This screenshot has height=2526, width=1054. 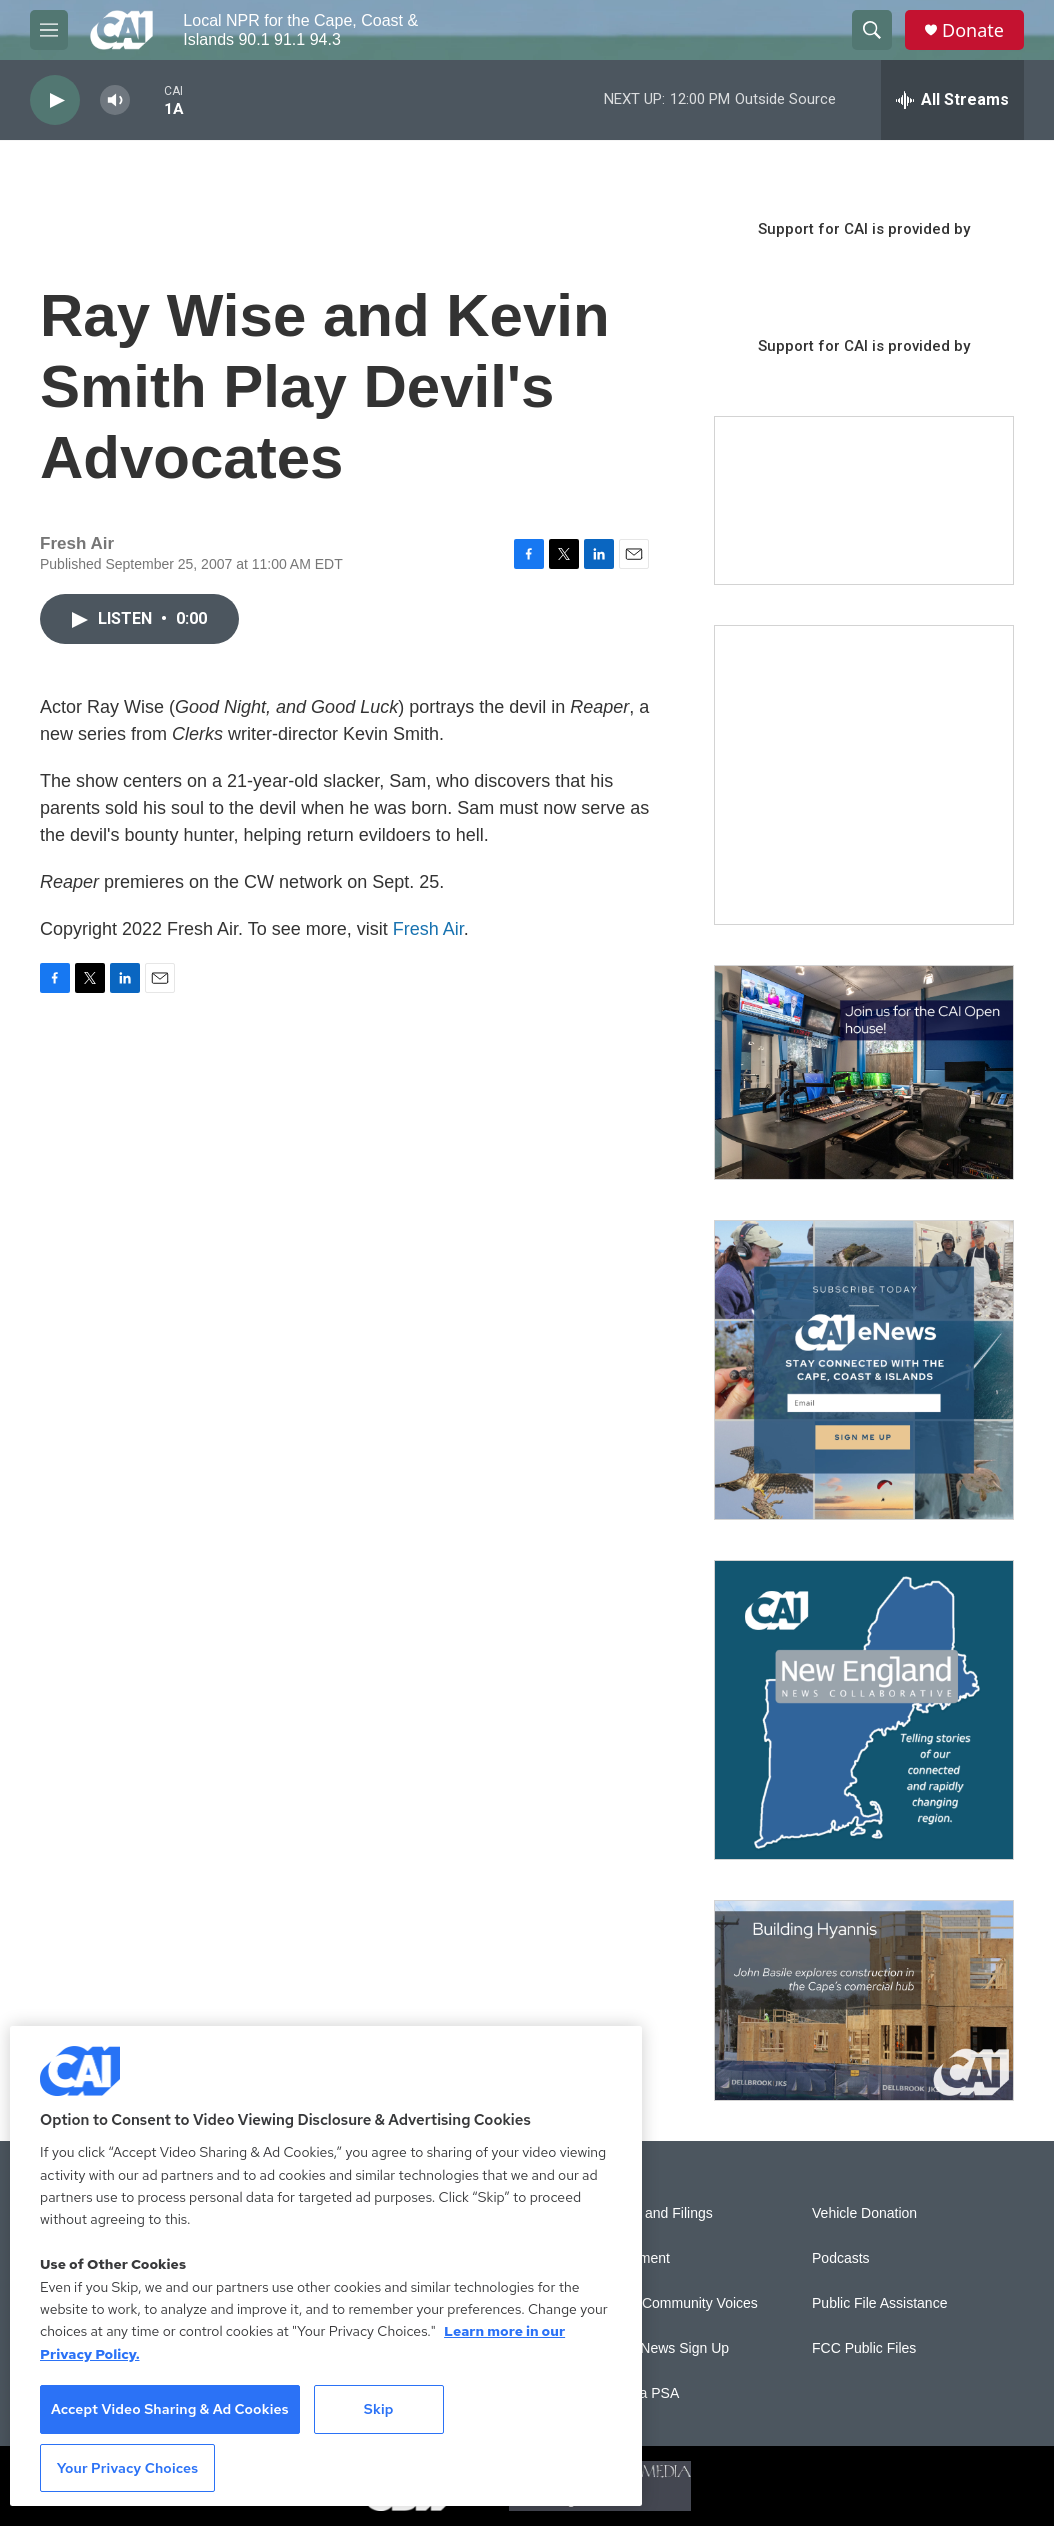 What do you see at coordinates (652, 2213) in the screenshot?
I see `Reports and Filings` at bounding box center [652, 2213].